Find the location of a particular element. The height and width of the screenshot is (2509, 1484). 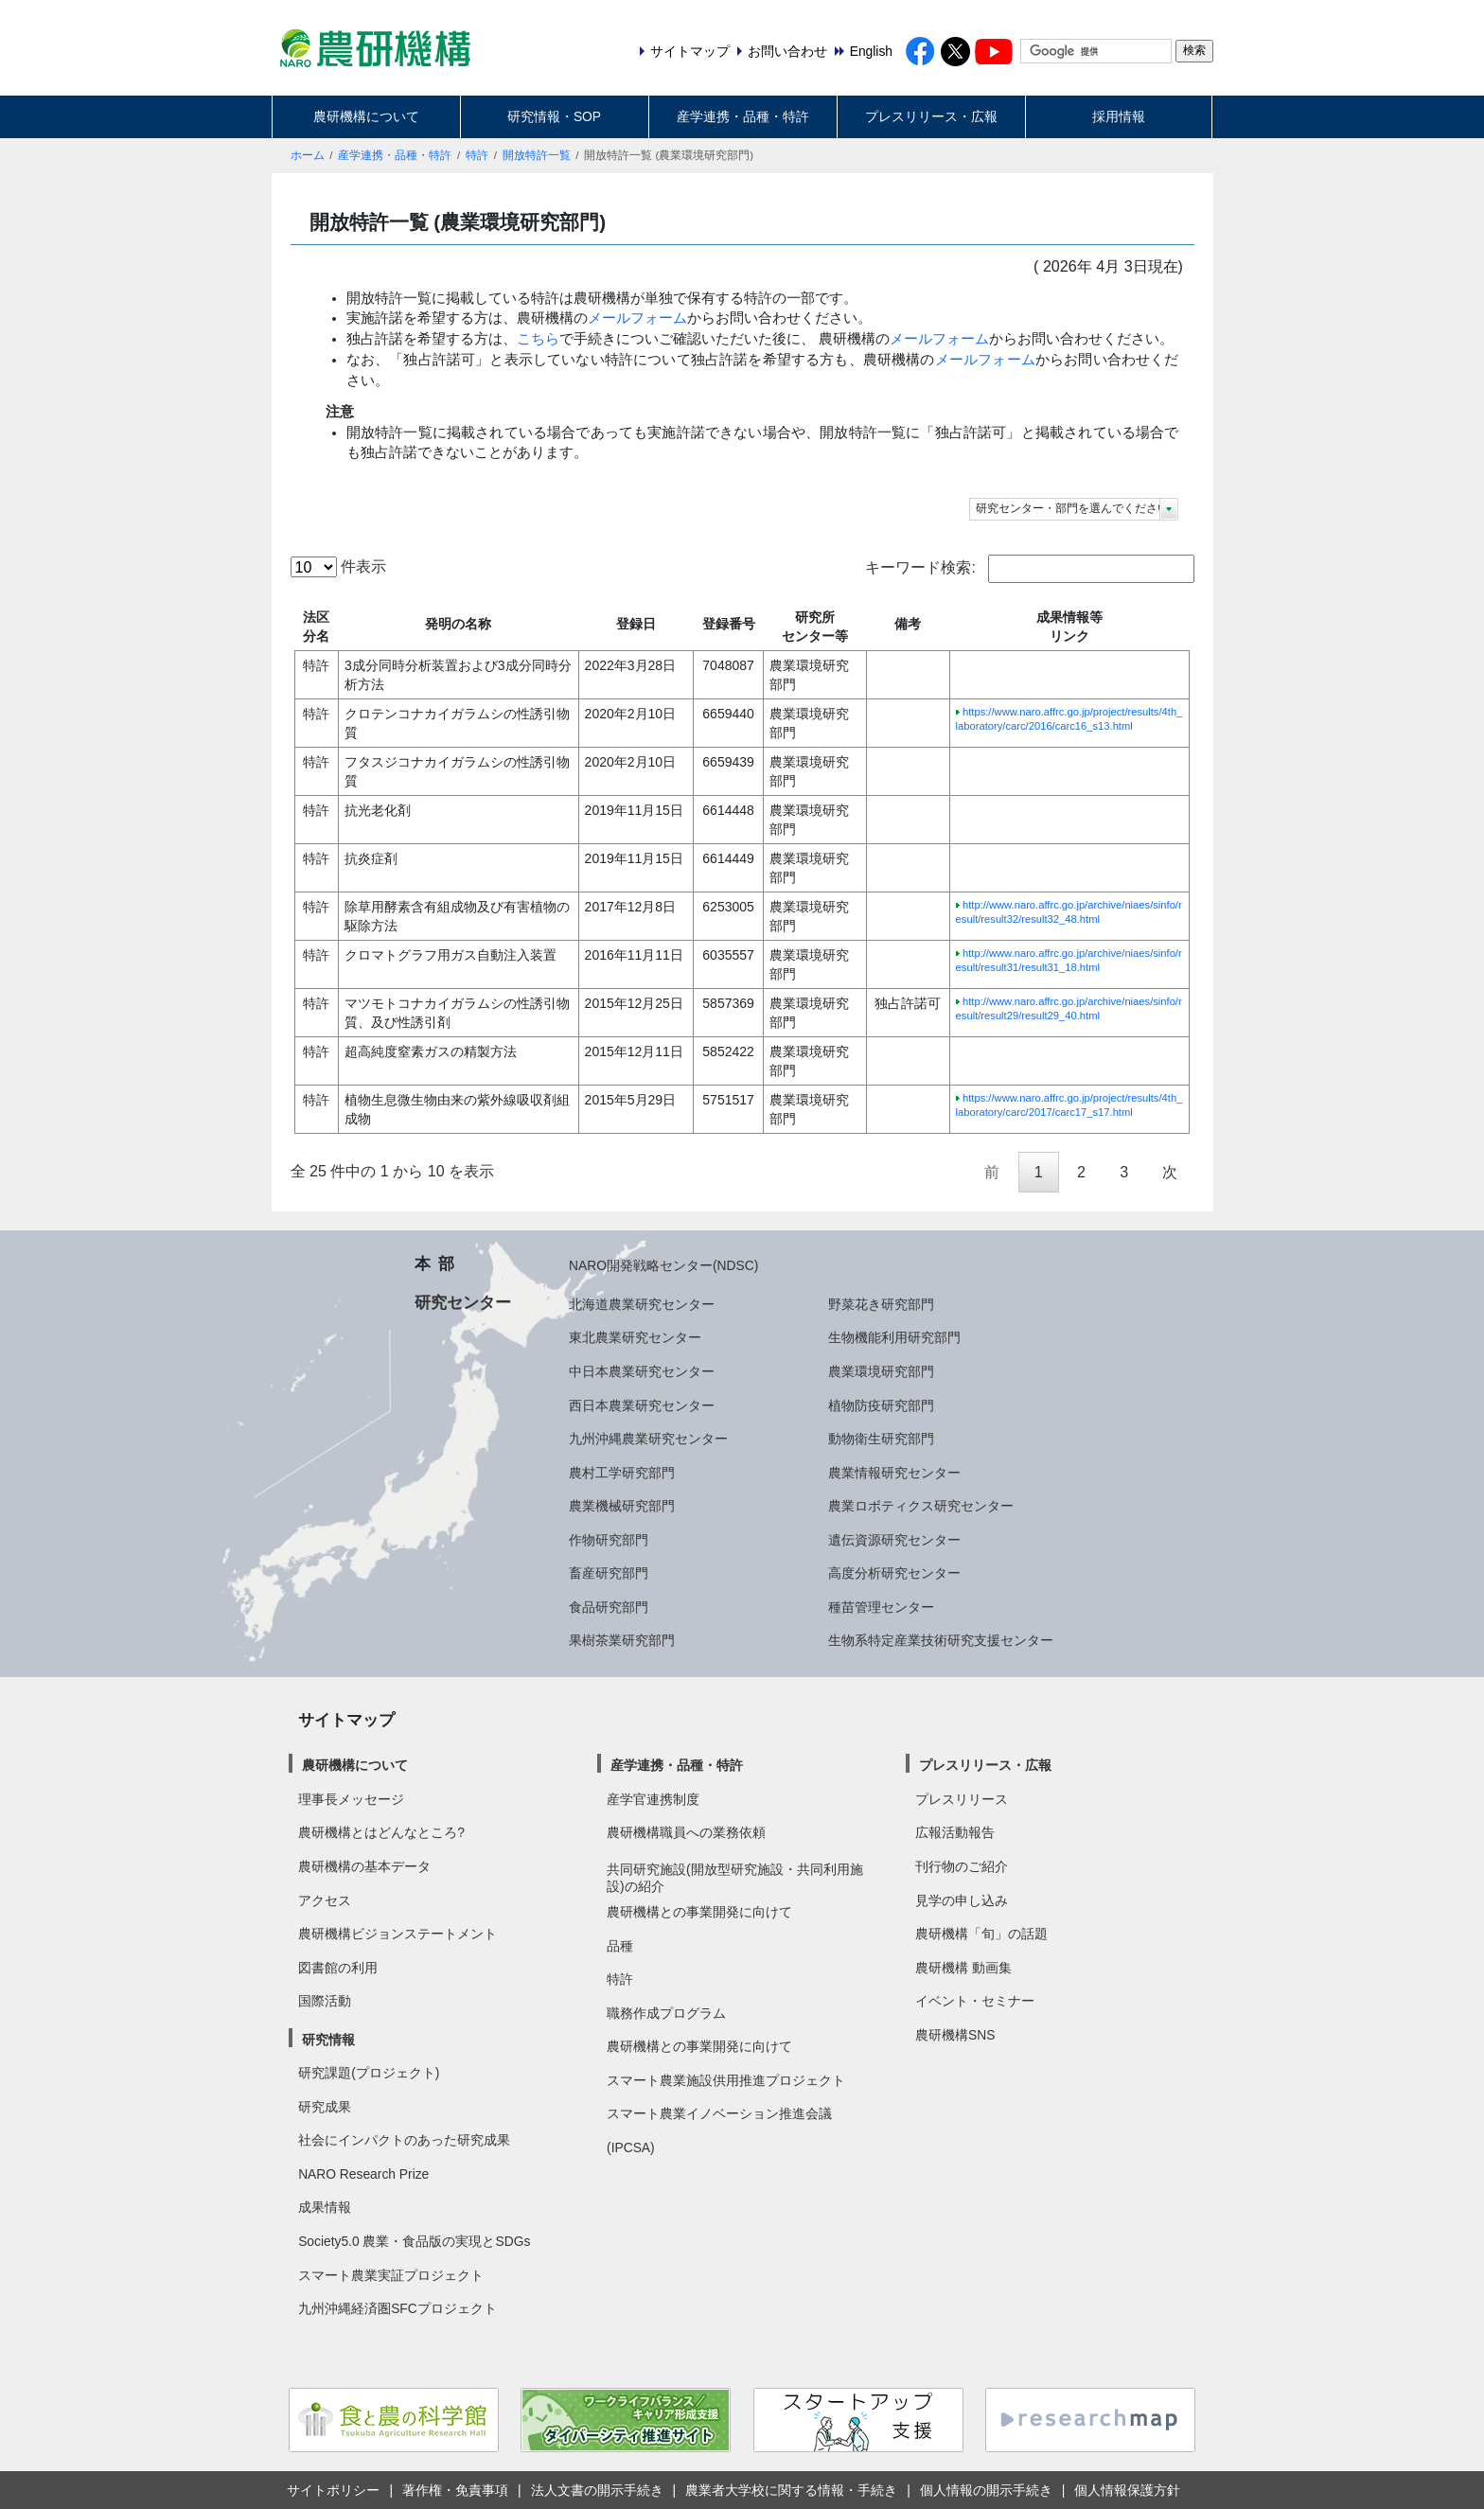

農研機構「旬」の話題 is located at coordinates (981, 1933).